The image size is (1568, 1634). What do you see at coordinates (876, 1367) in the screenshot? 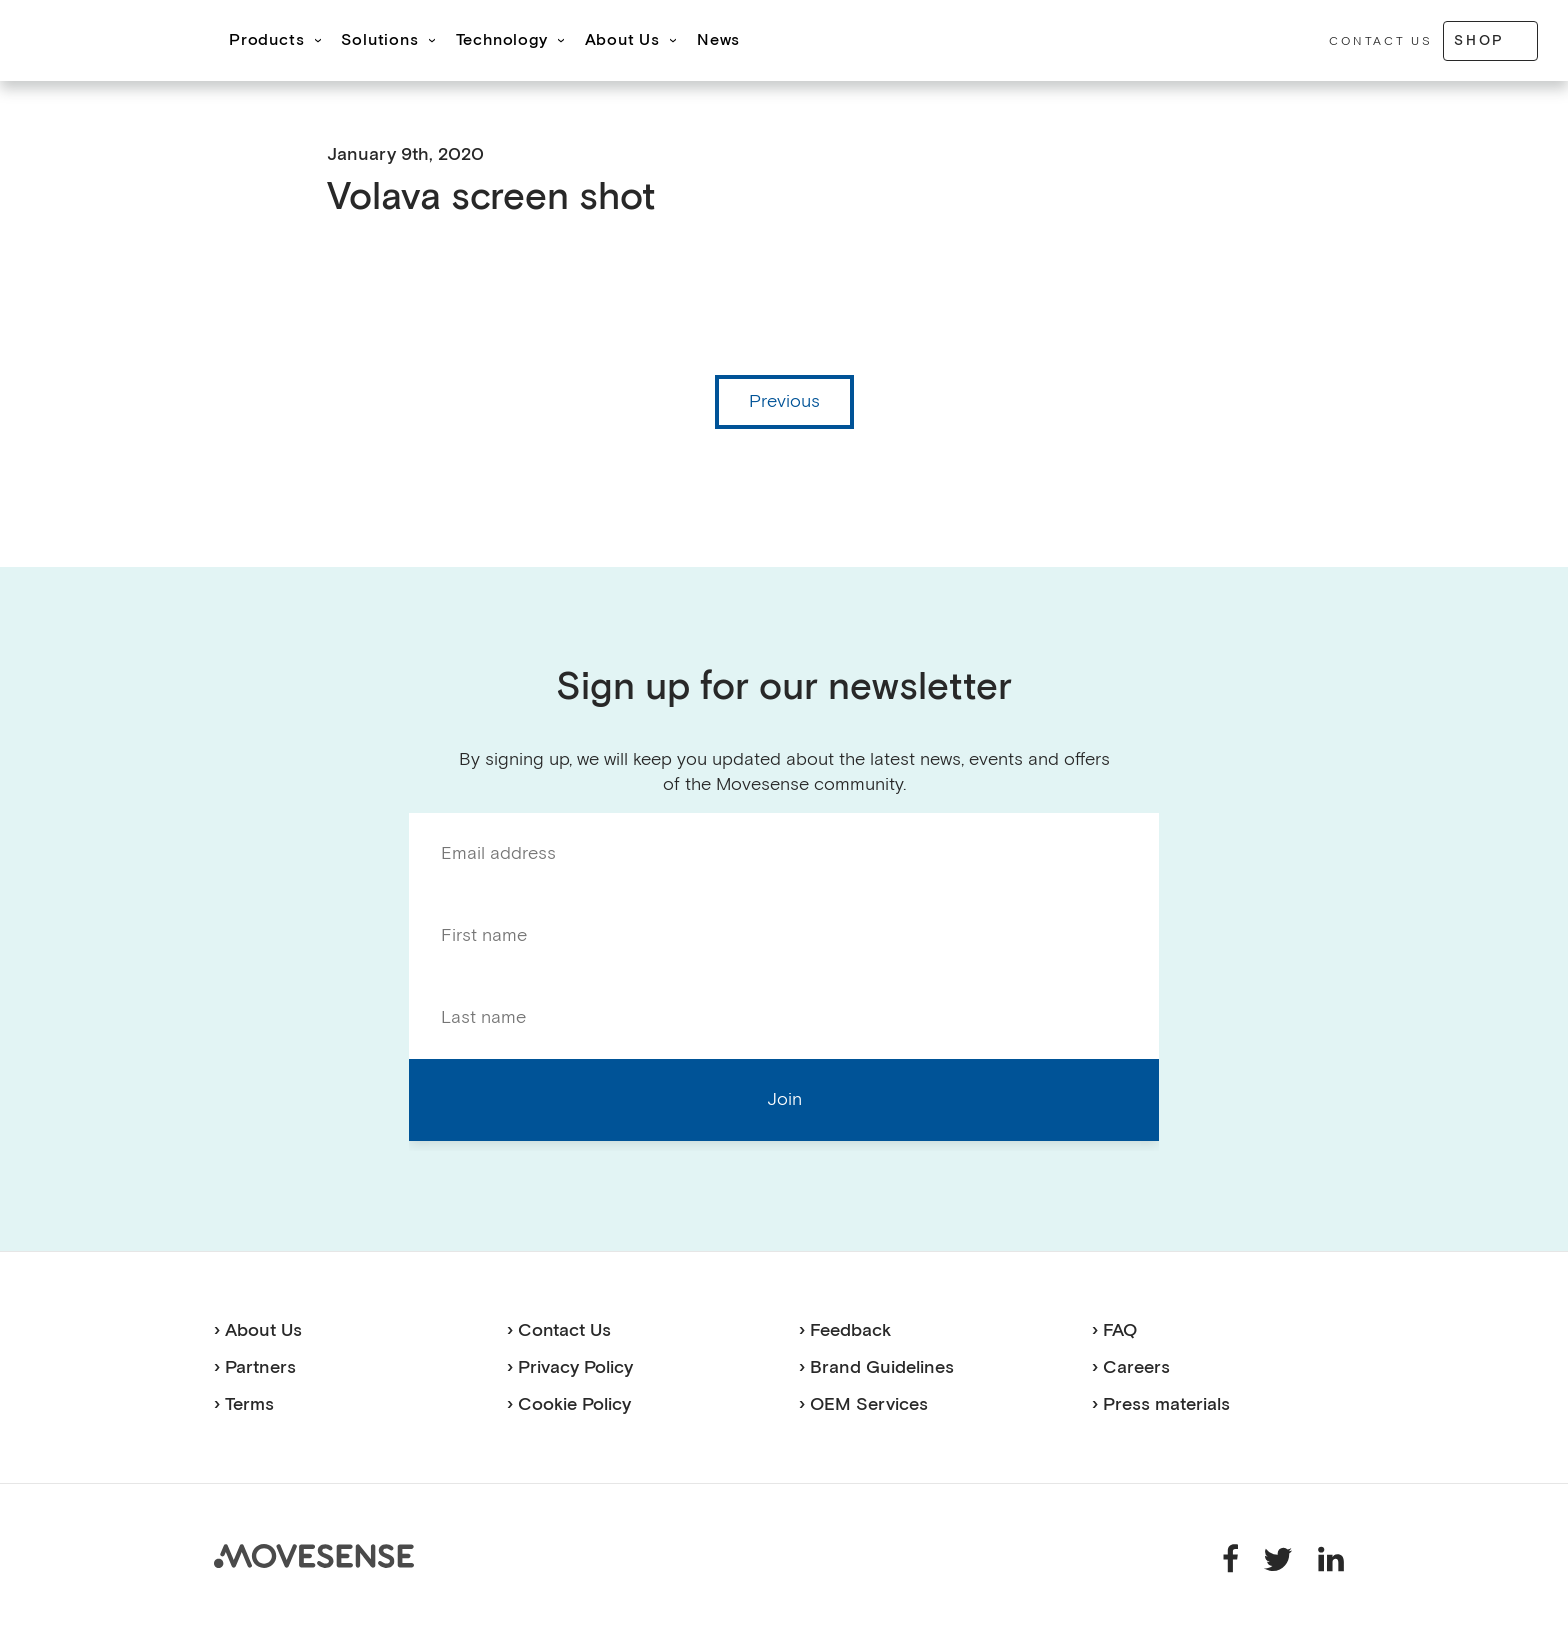
I see `› Brand Guidelines` at bounding box center [876, 1367].